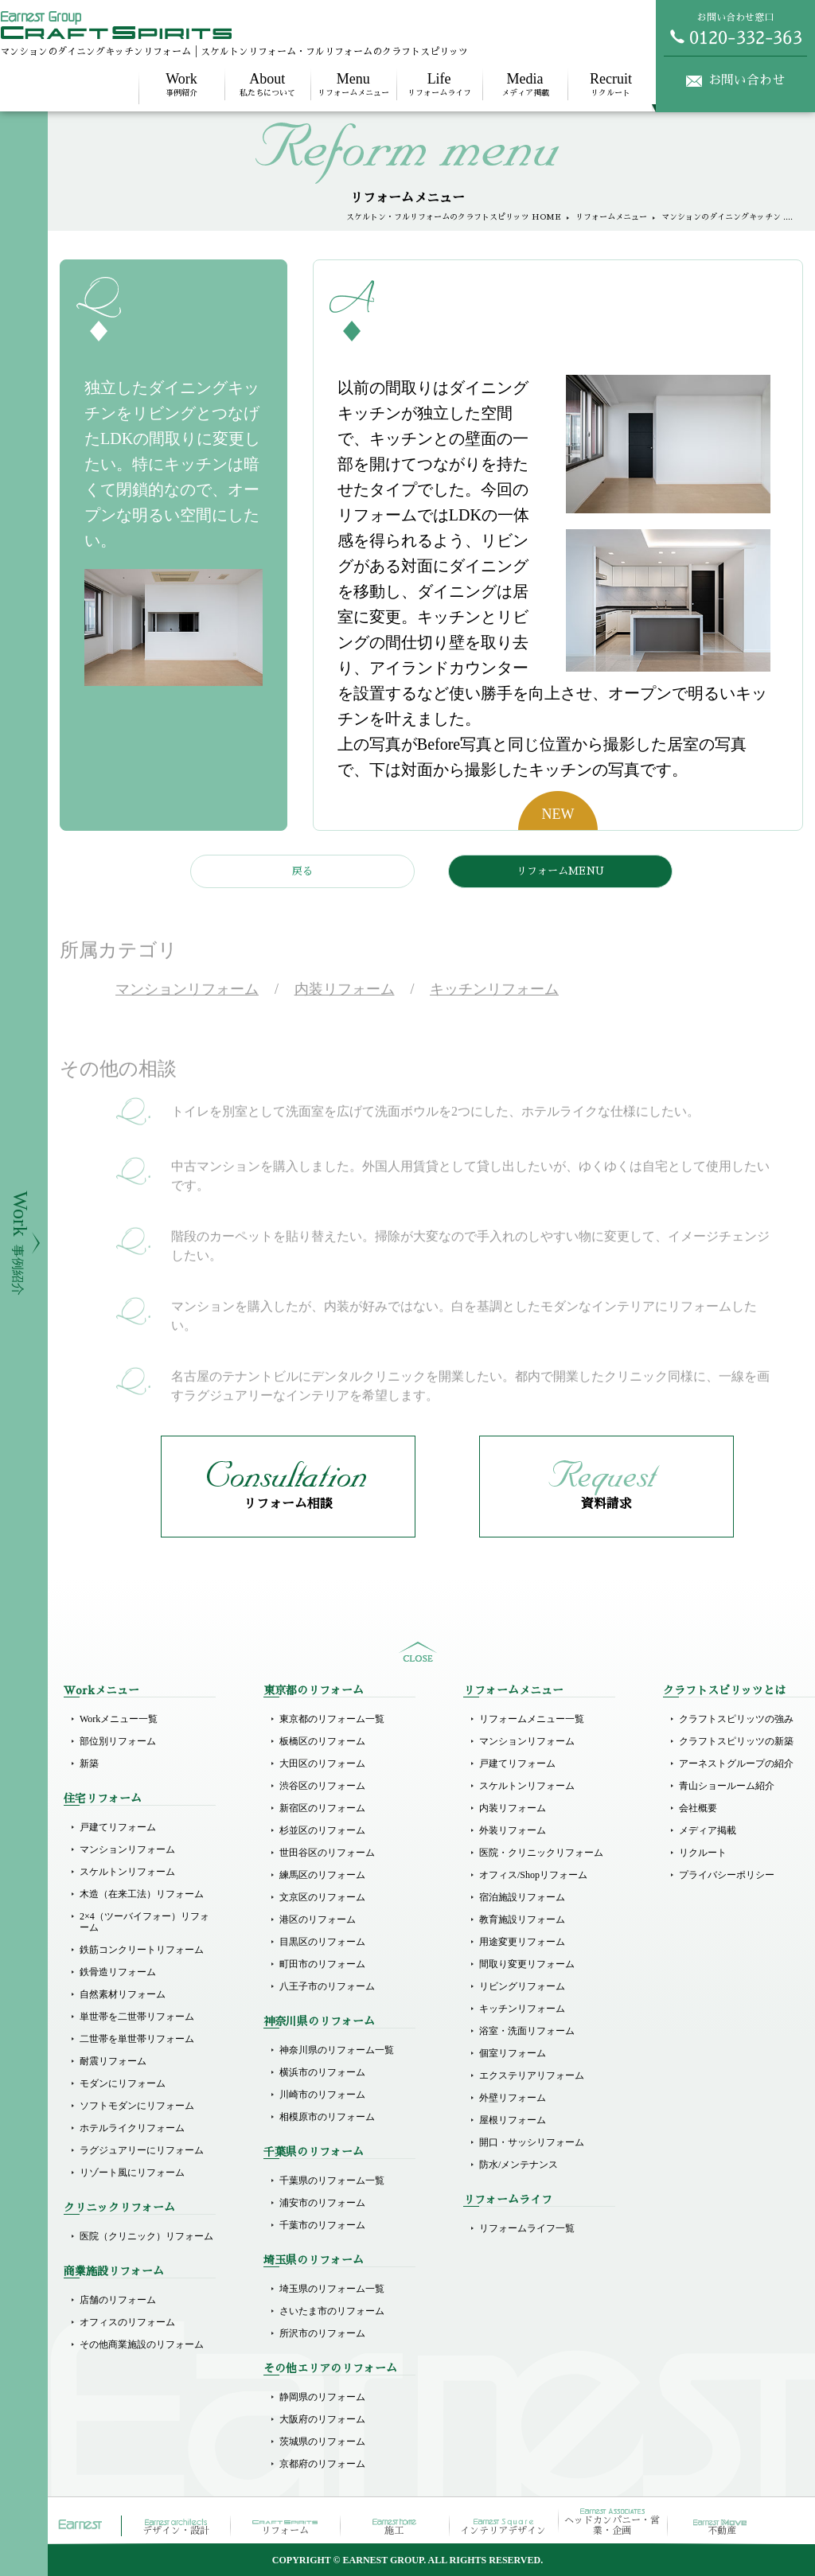 Image resolution: width=815 pixels, height=2576 pixels. What do you see at coordinates (137, 2105) in the screenshot?
I see `ソフトモダンにリフォーム` at bounding box center [137, 2105].